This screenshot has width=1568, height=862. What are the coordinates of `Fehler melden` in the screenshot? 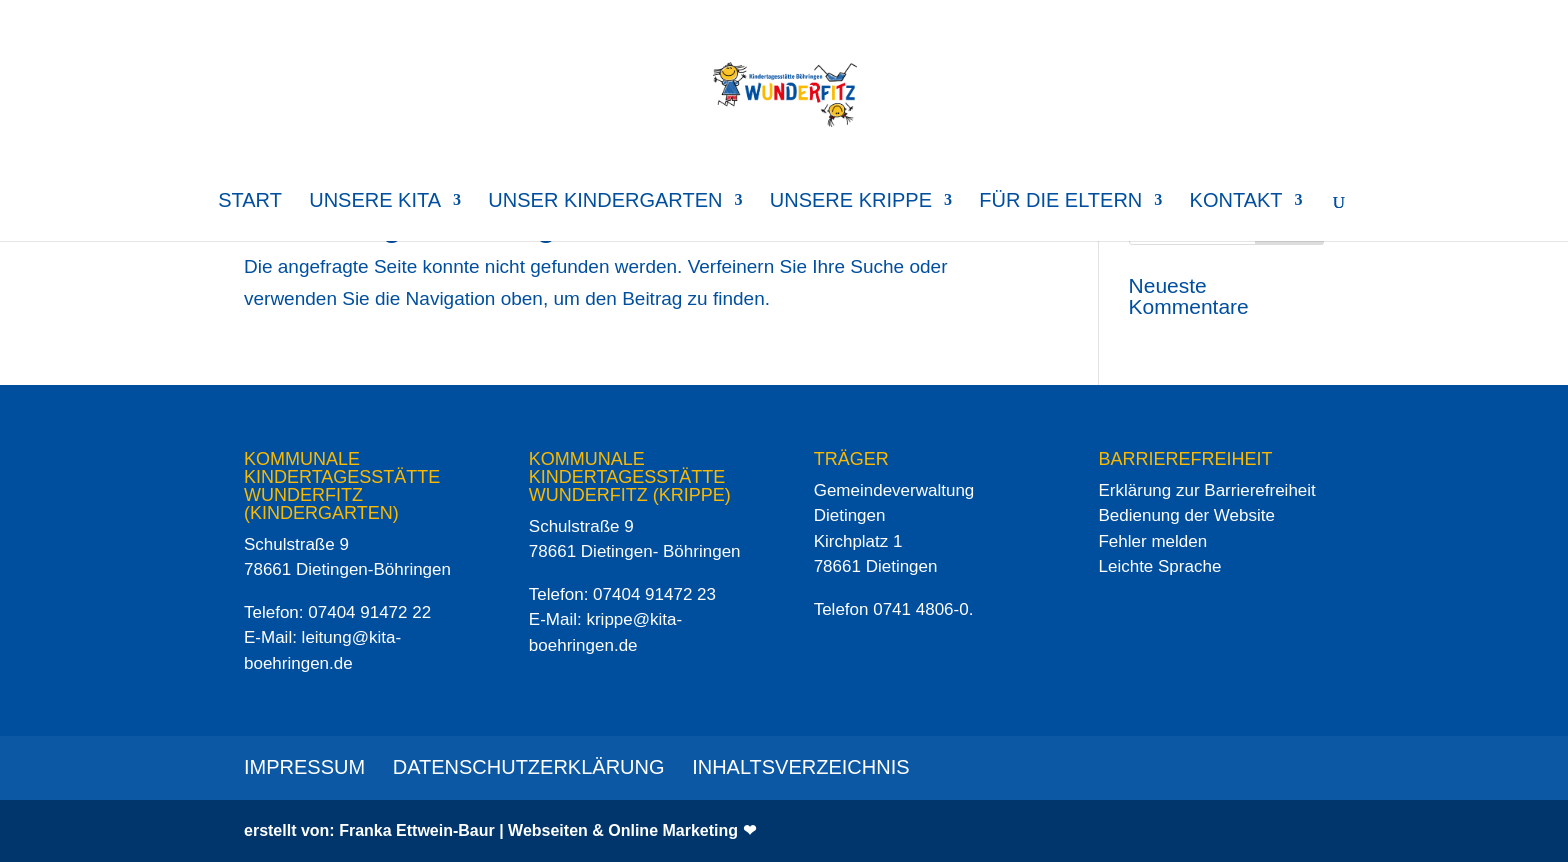 It's located at (1152, 541).